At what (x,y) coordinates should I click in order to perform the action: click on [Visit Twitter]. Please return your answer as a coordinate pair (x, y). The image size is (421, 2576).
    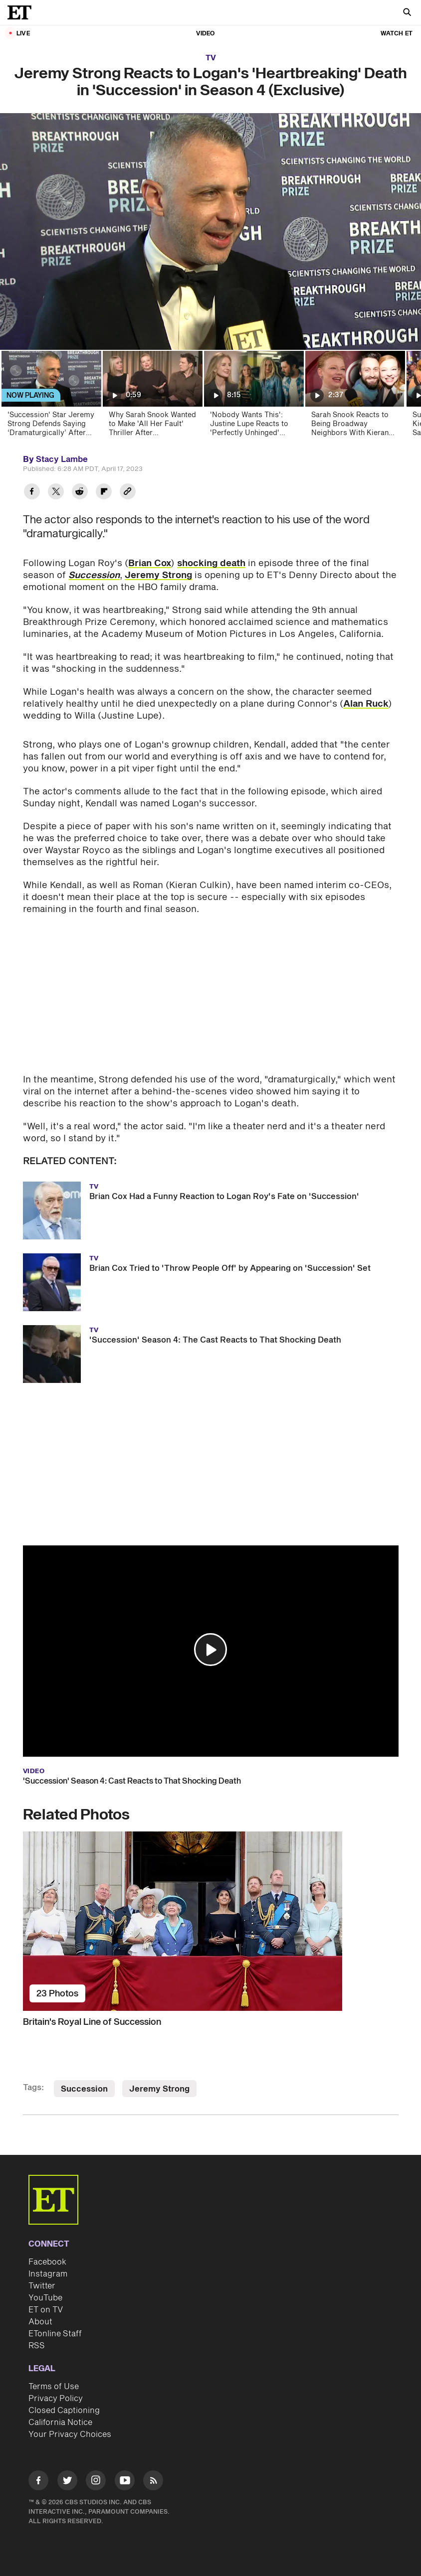
    Looking at the image, I should click on (67, 2482).